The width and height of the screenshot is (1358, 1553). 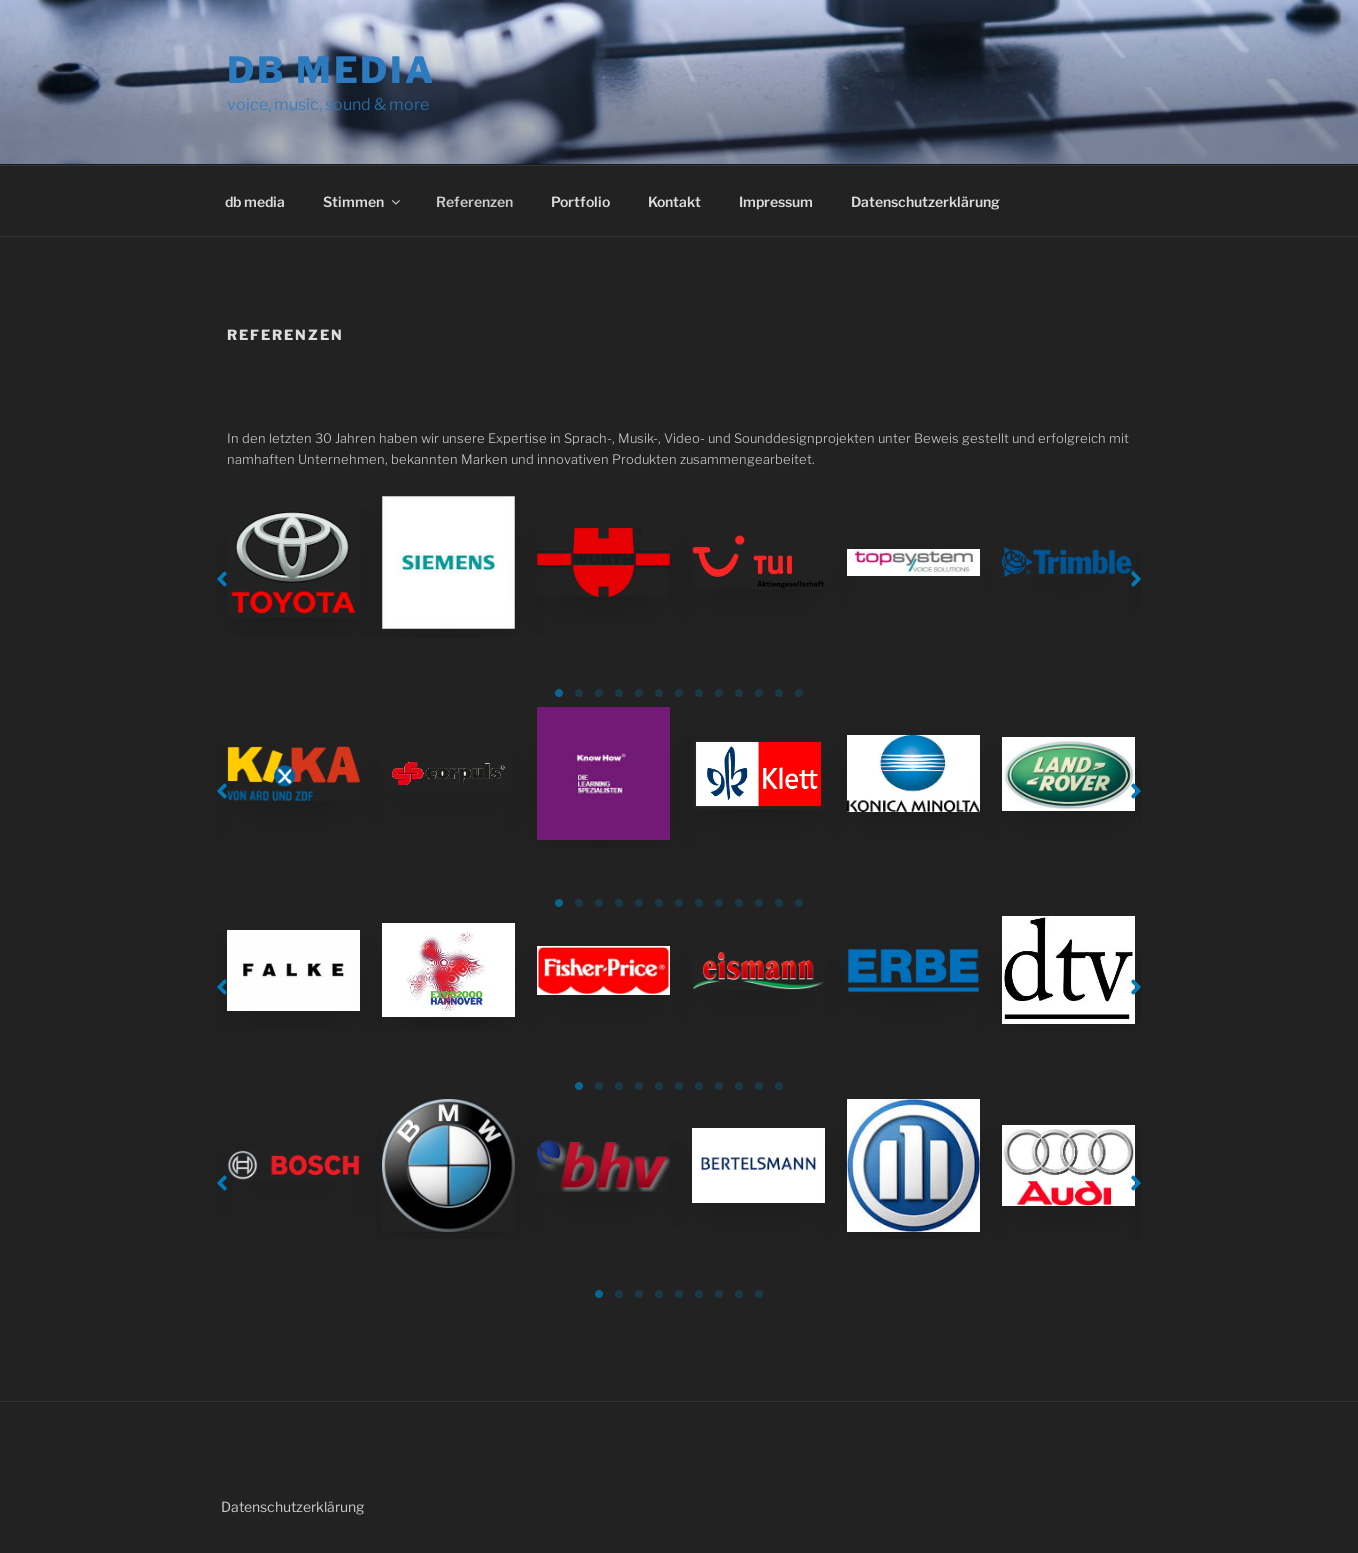 I want to click on 5 [tab], so click(x=639, y=693).